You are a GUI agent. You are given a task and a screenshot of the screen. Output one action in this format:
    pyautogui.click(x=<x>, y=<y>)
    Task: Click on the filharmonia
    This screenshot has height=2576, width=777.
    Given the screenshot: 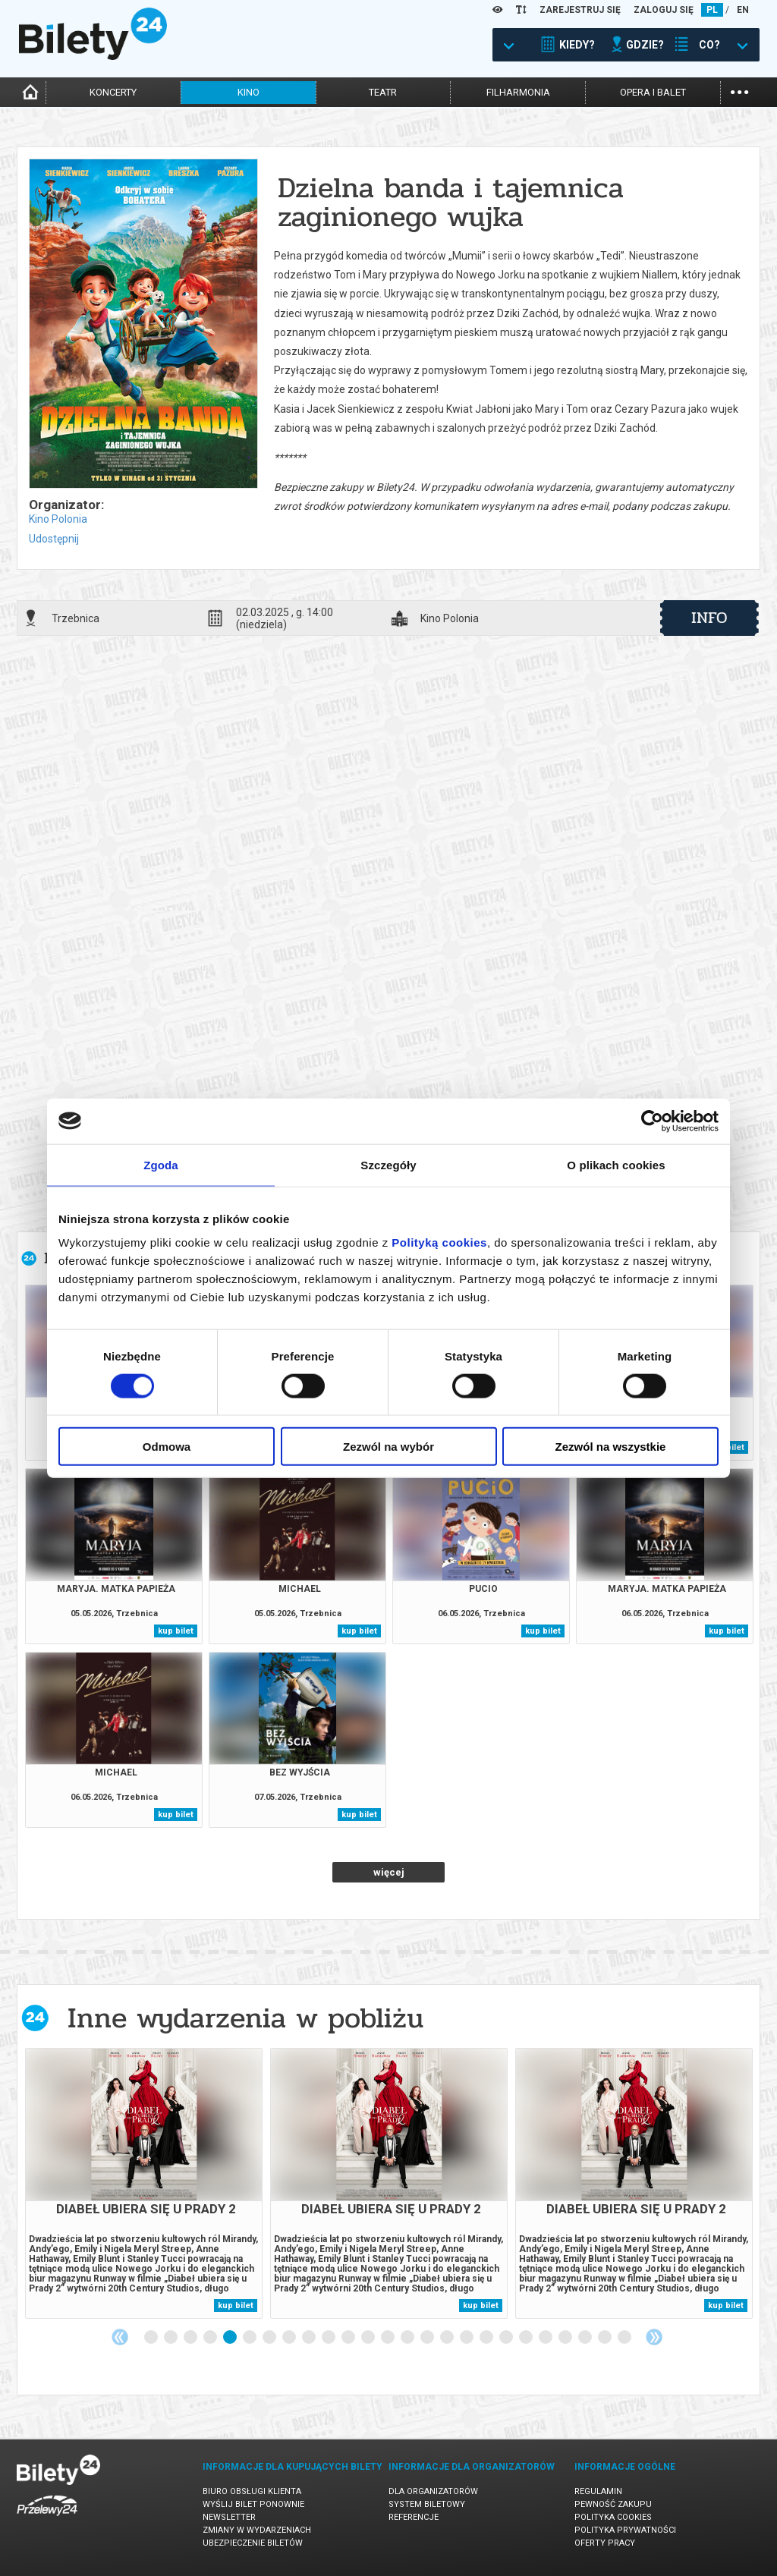 What is the action you would take?
    pyautogui.click(x=518, y=92)
    